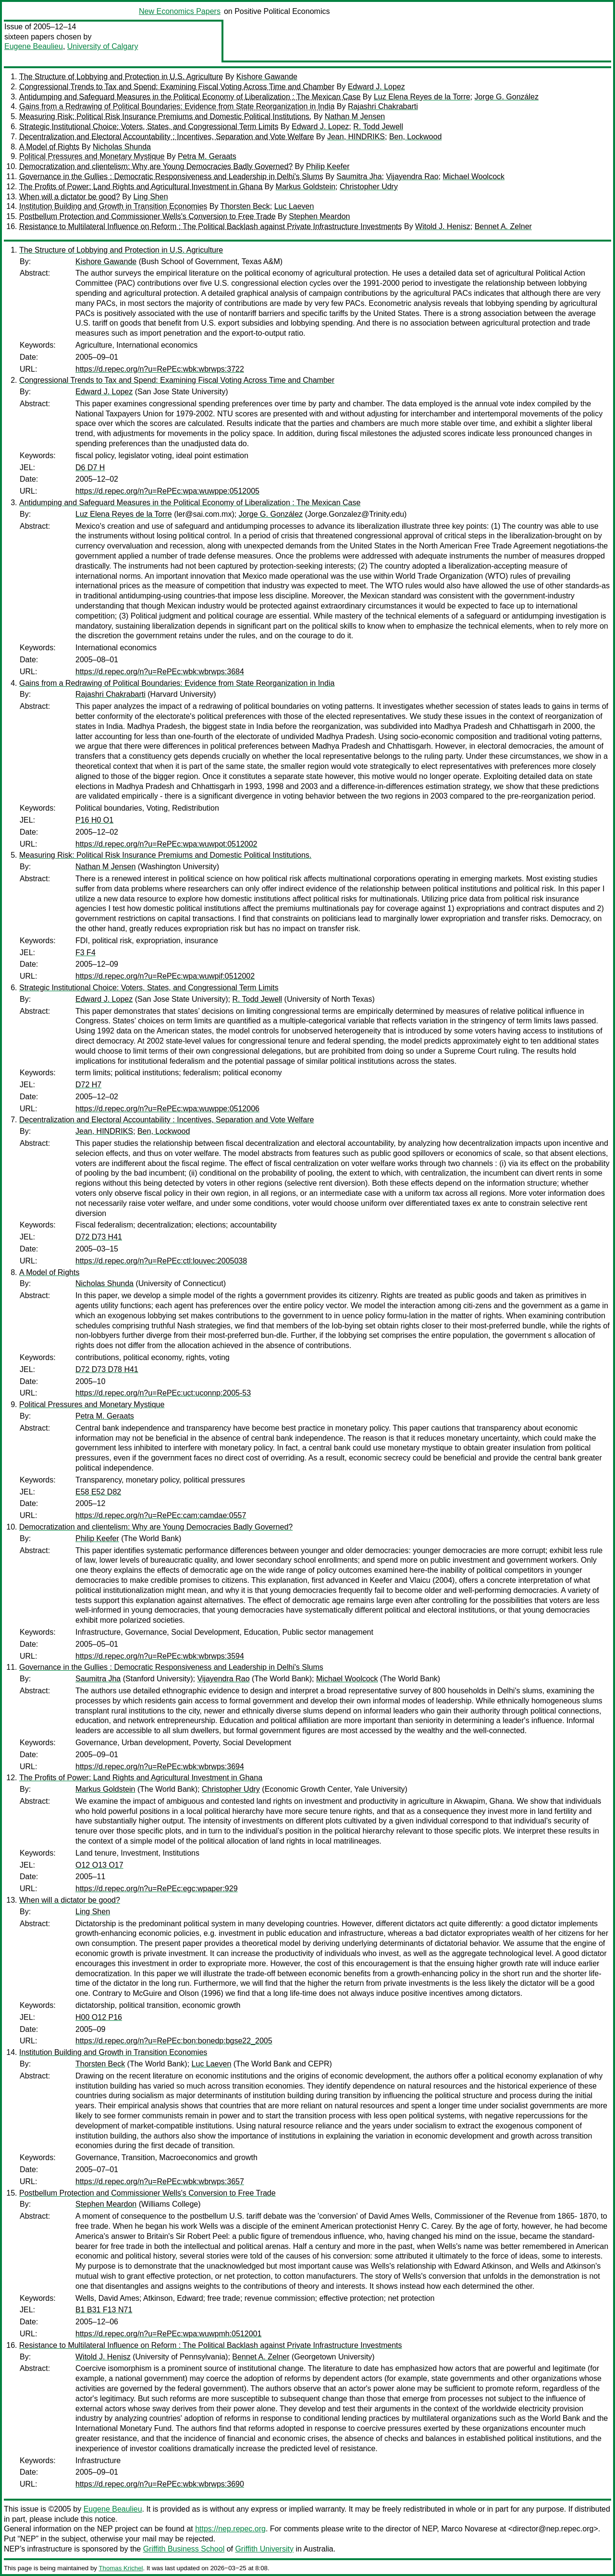  What do you see at coordinates (159, 2484) in the screenshot?
I see `https://d.repec.org/n?u=RePEc:wbk:wbrwps:3690` at bounding box center [159, 2484].